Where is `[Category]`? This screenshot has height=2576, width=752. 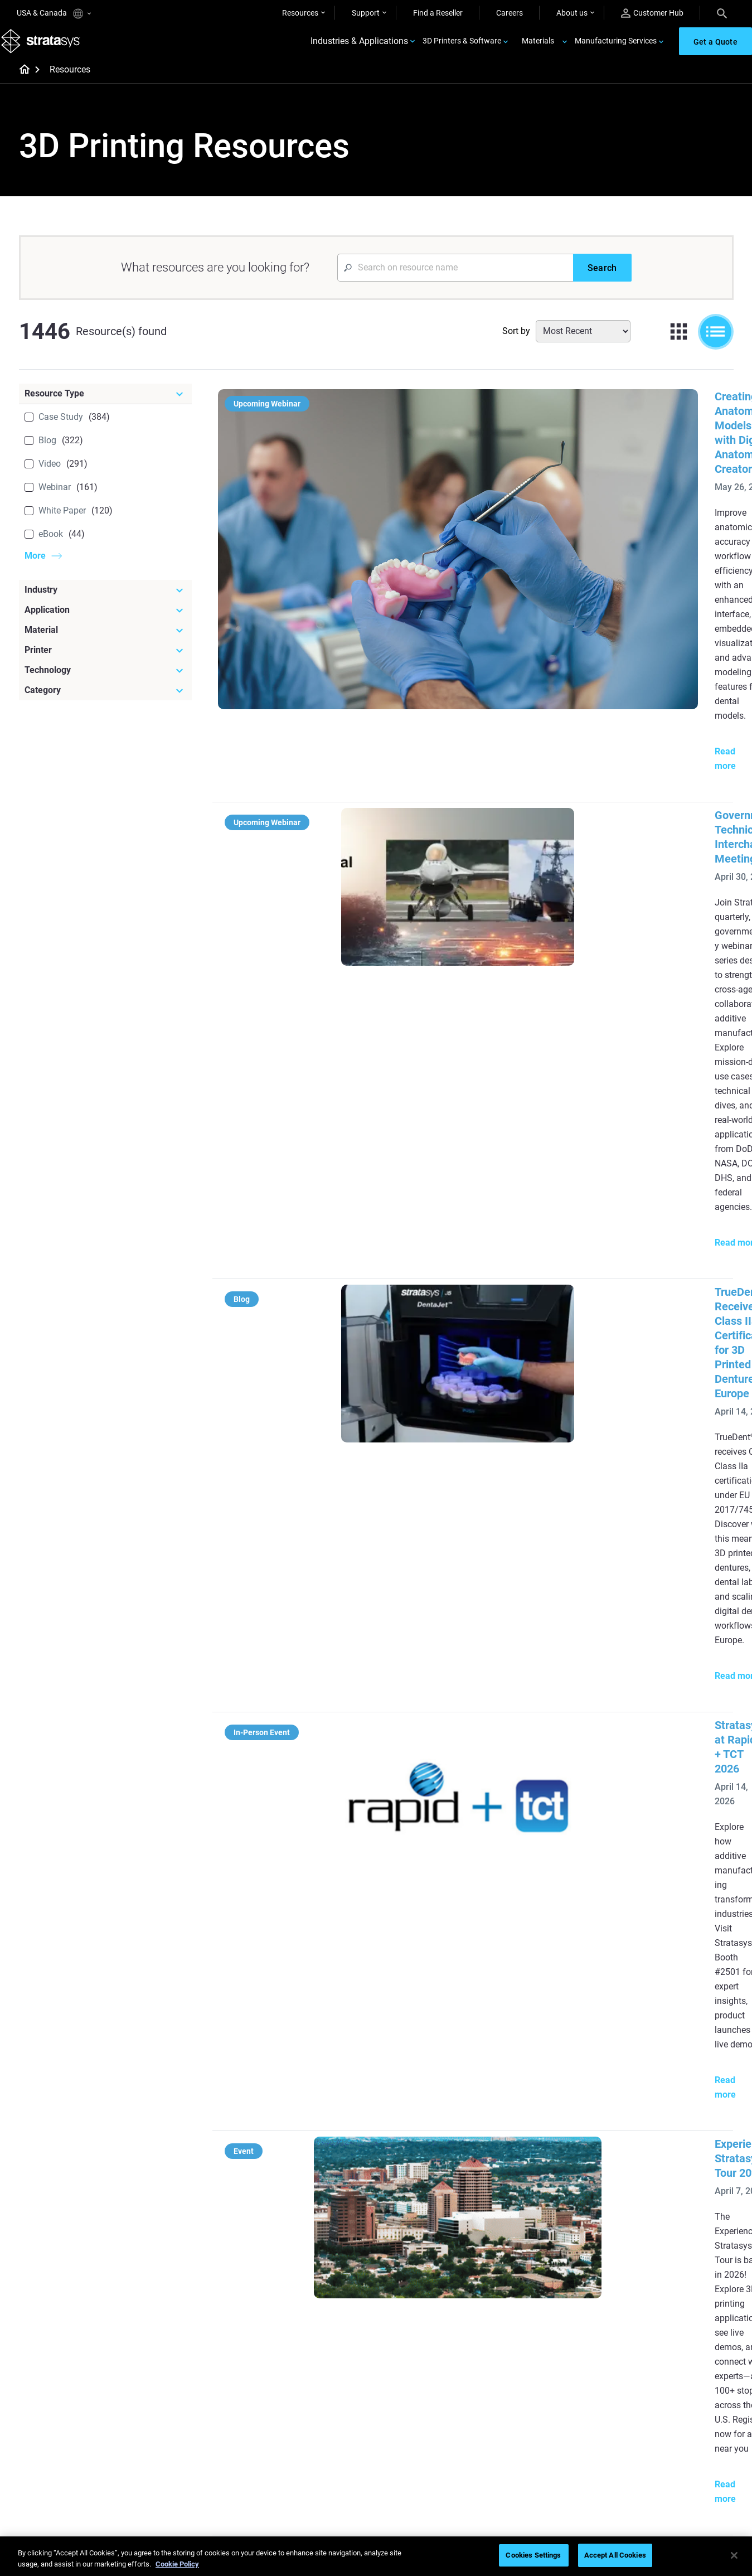 [Category] is located at coordinates (105, 704).